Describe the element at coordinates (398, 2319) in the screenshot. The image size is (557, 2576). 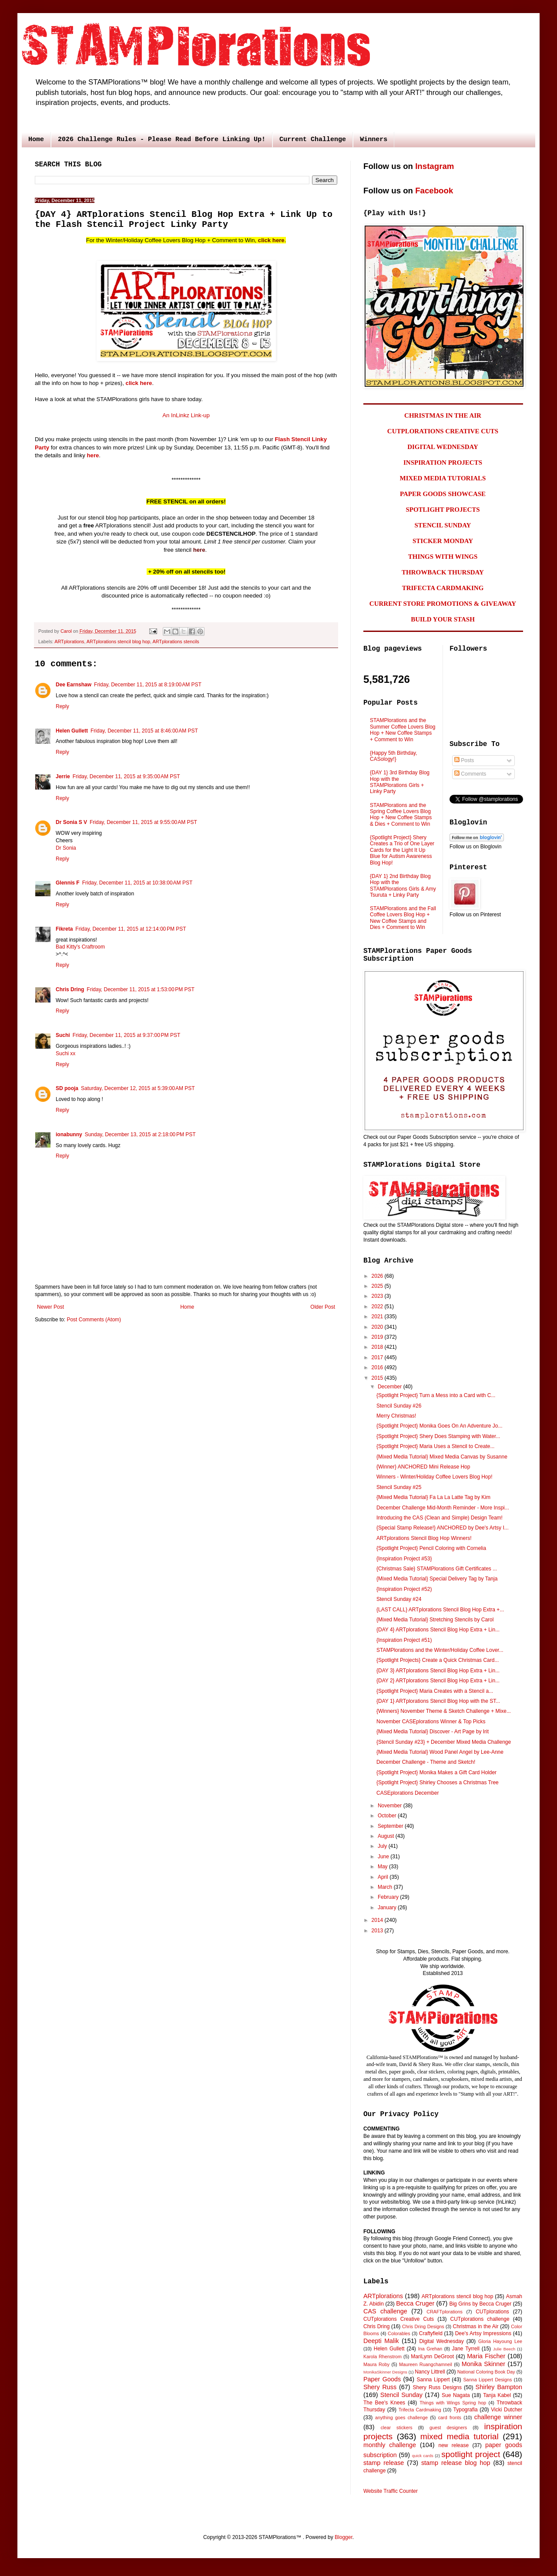
I see `CUTplorations Creative Cuts` at that location.